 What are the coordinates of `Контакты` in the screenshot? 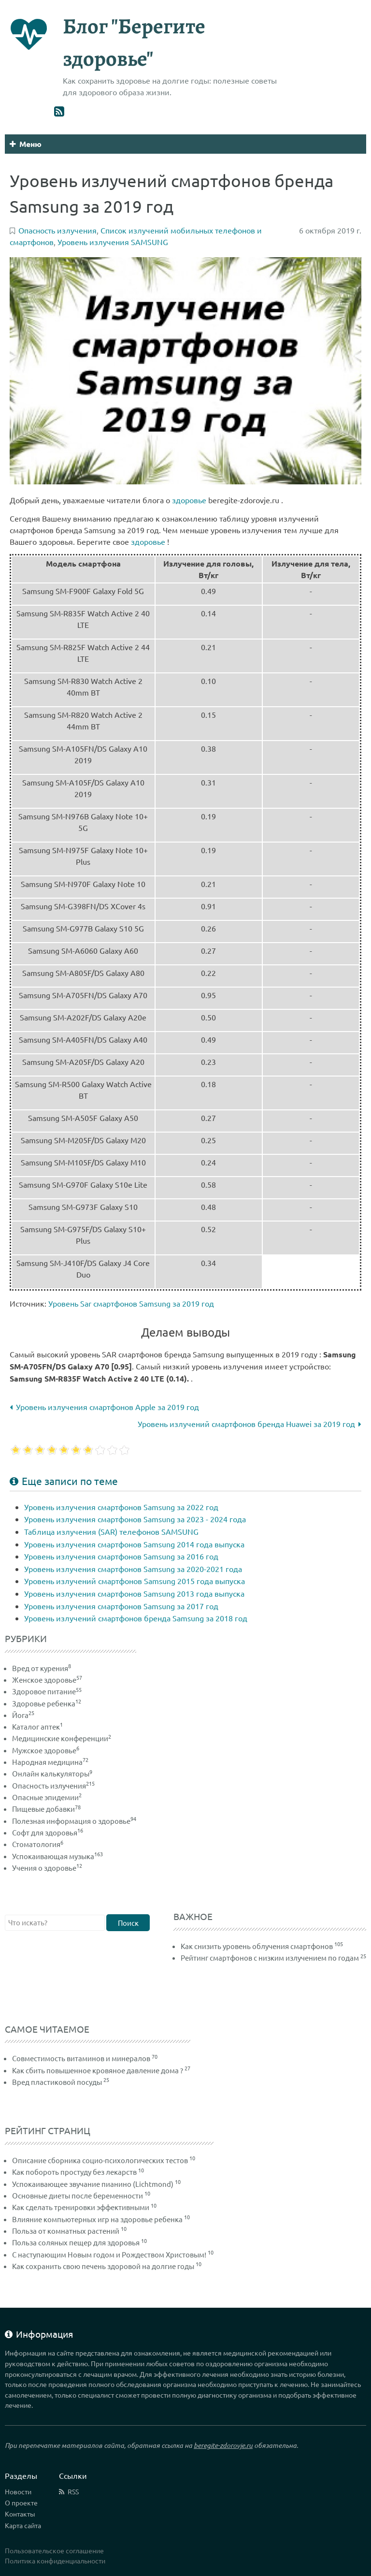 It's located at (20, 2513).